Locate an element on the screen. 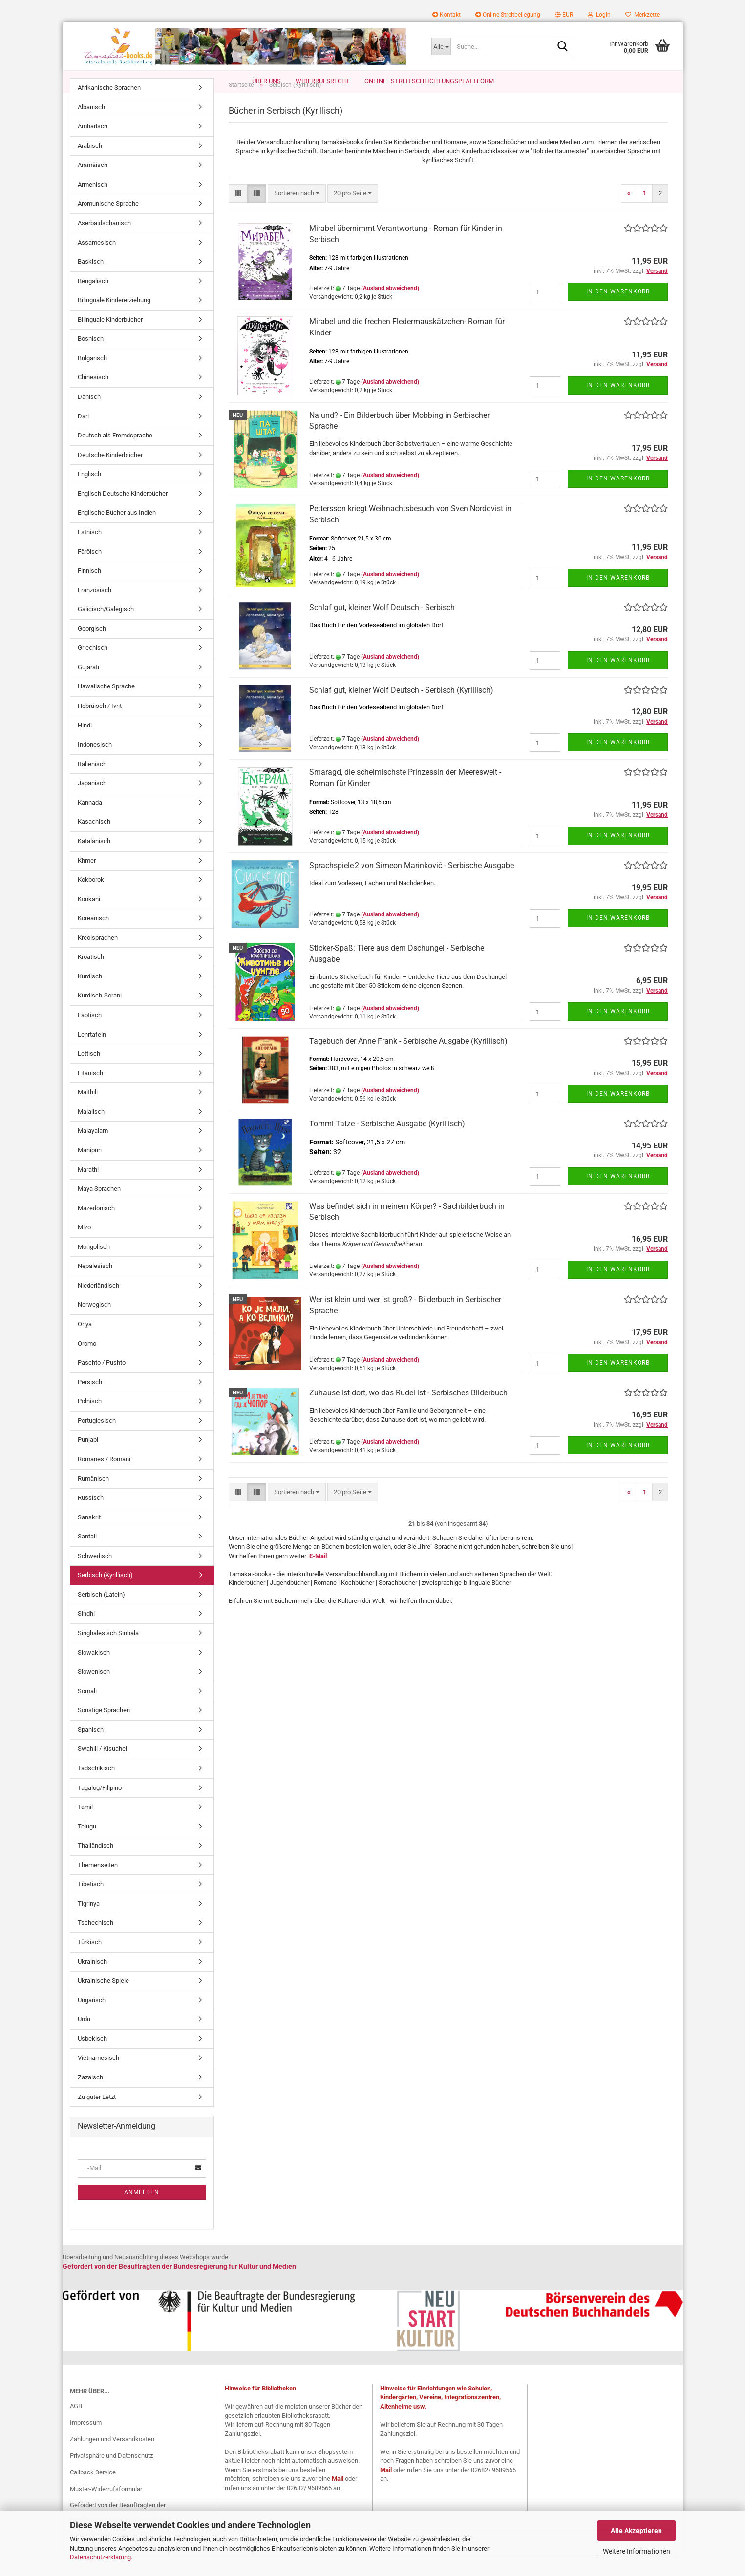  Mongolisch is located at coordinates (94, 1267).